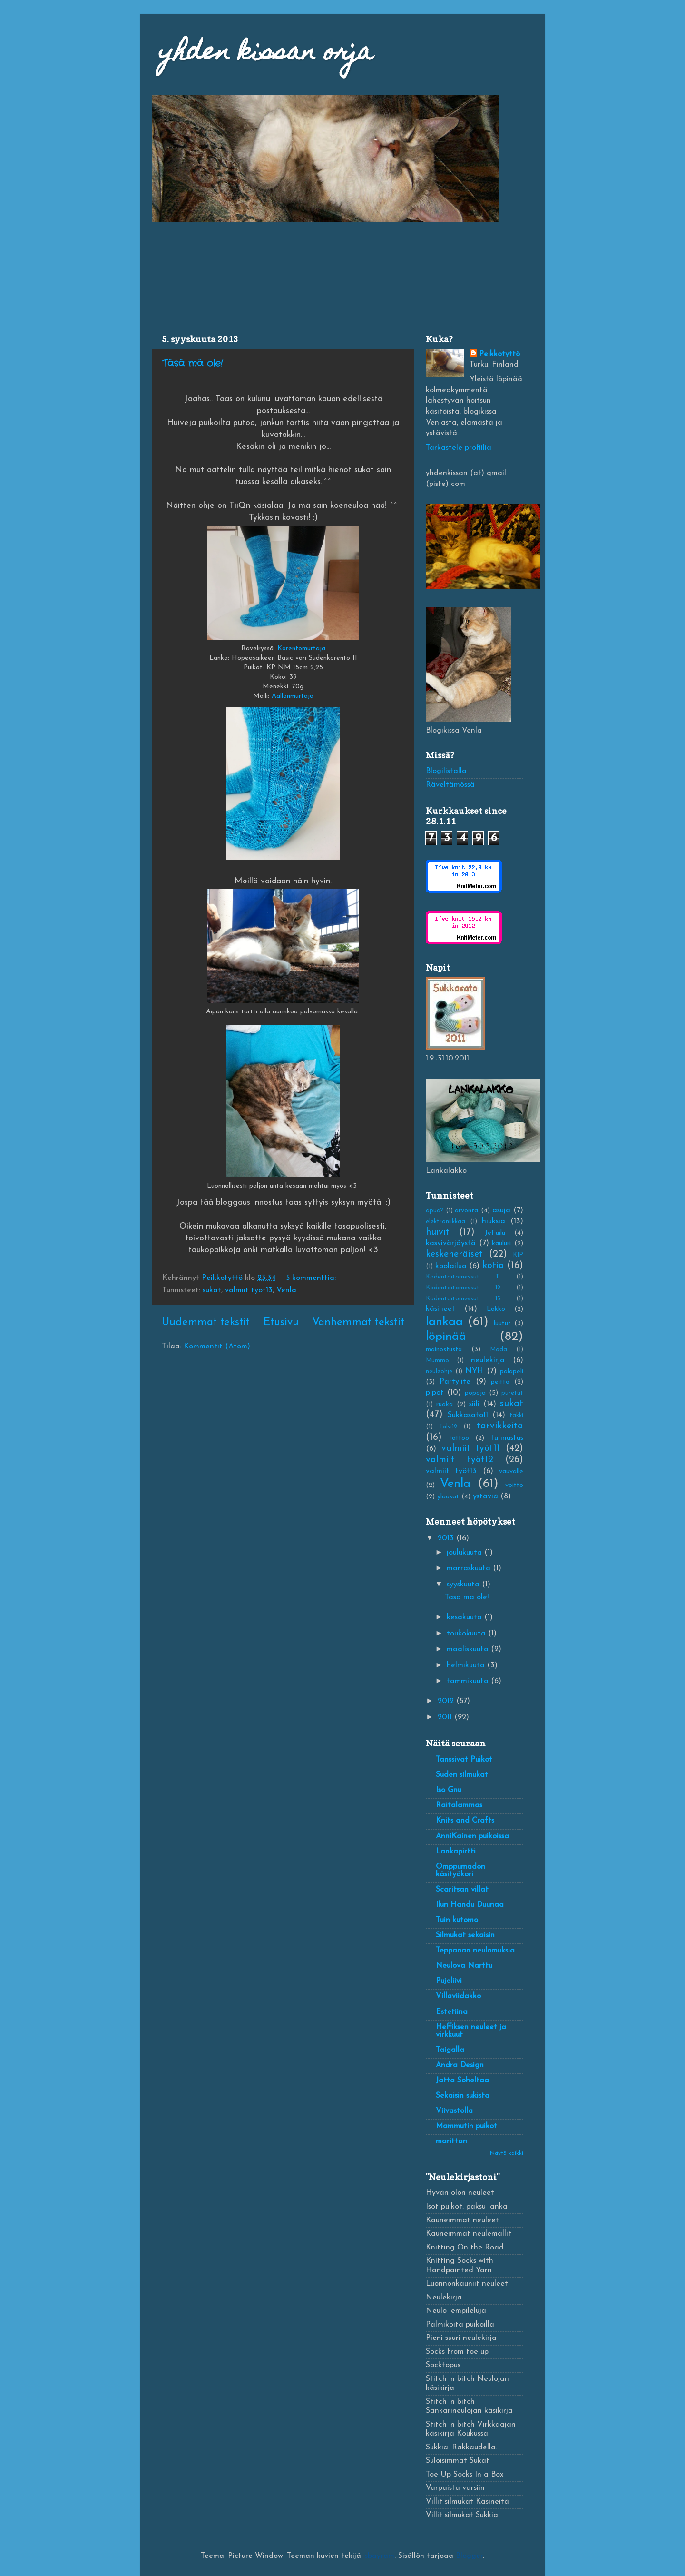 This screenshot has height=2576, width=685. I want to click on maaliskuuta, so click(469, 1649).